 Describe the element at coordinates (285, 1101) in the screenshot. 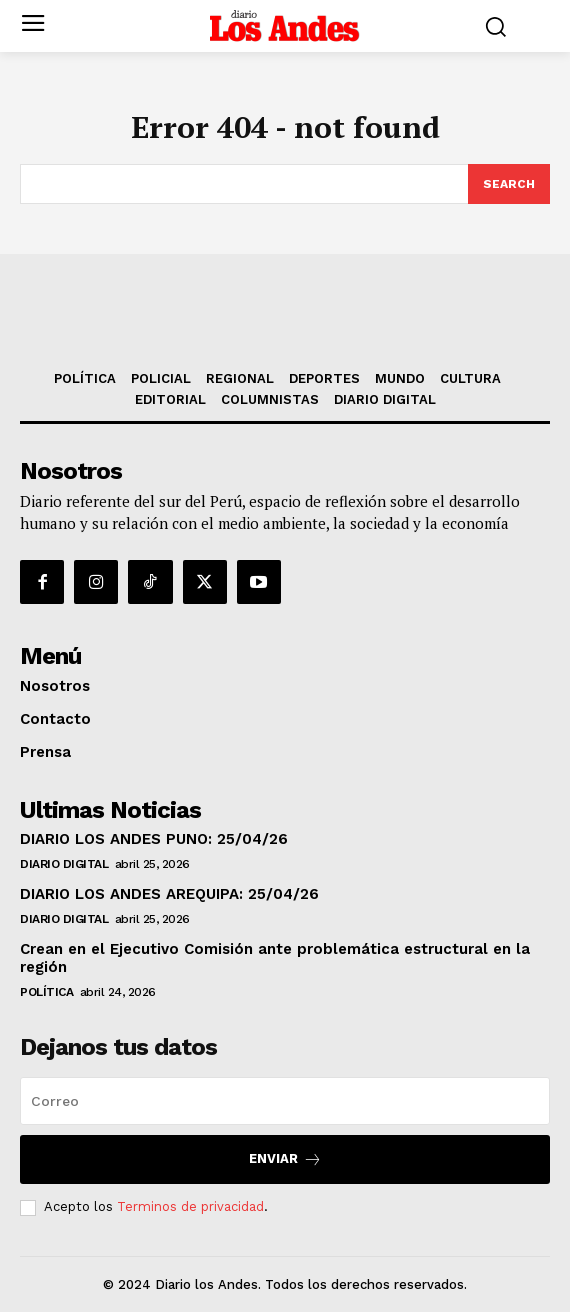

I see `[email]` at that location.